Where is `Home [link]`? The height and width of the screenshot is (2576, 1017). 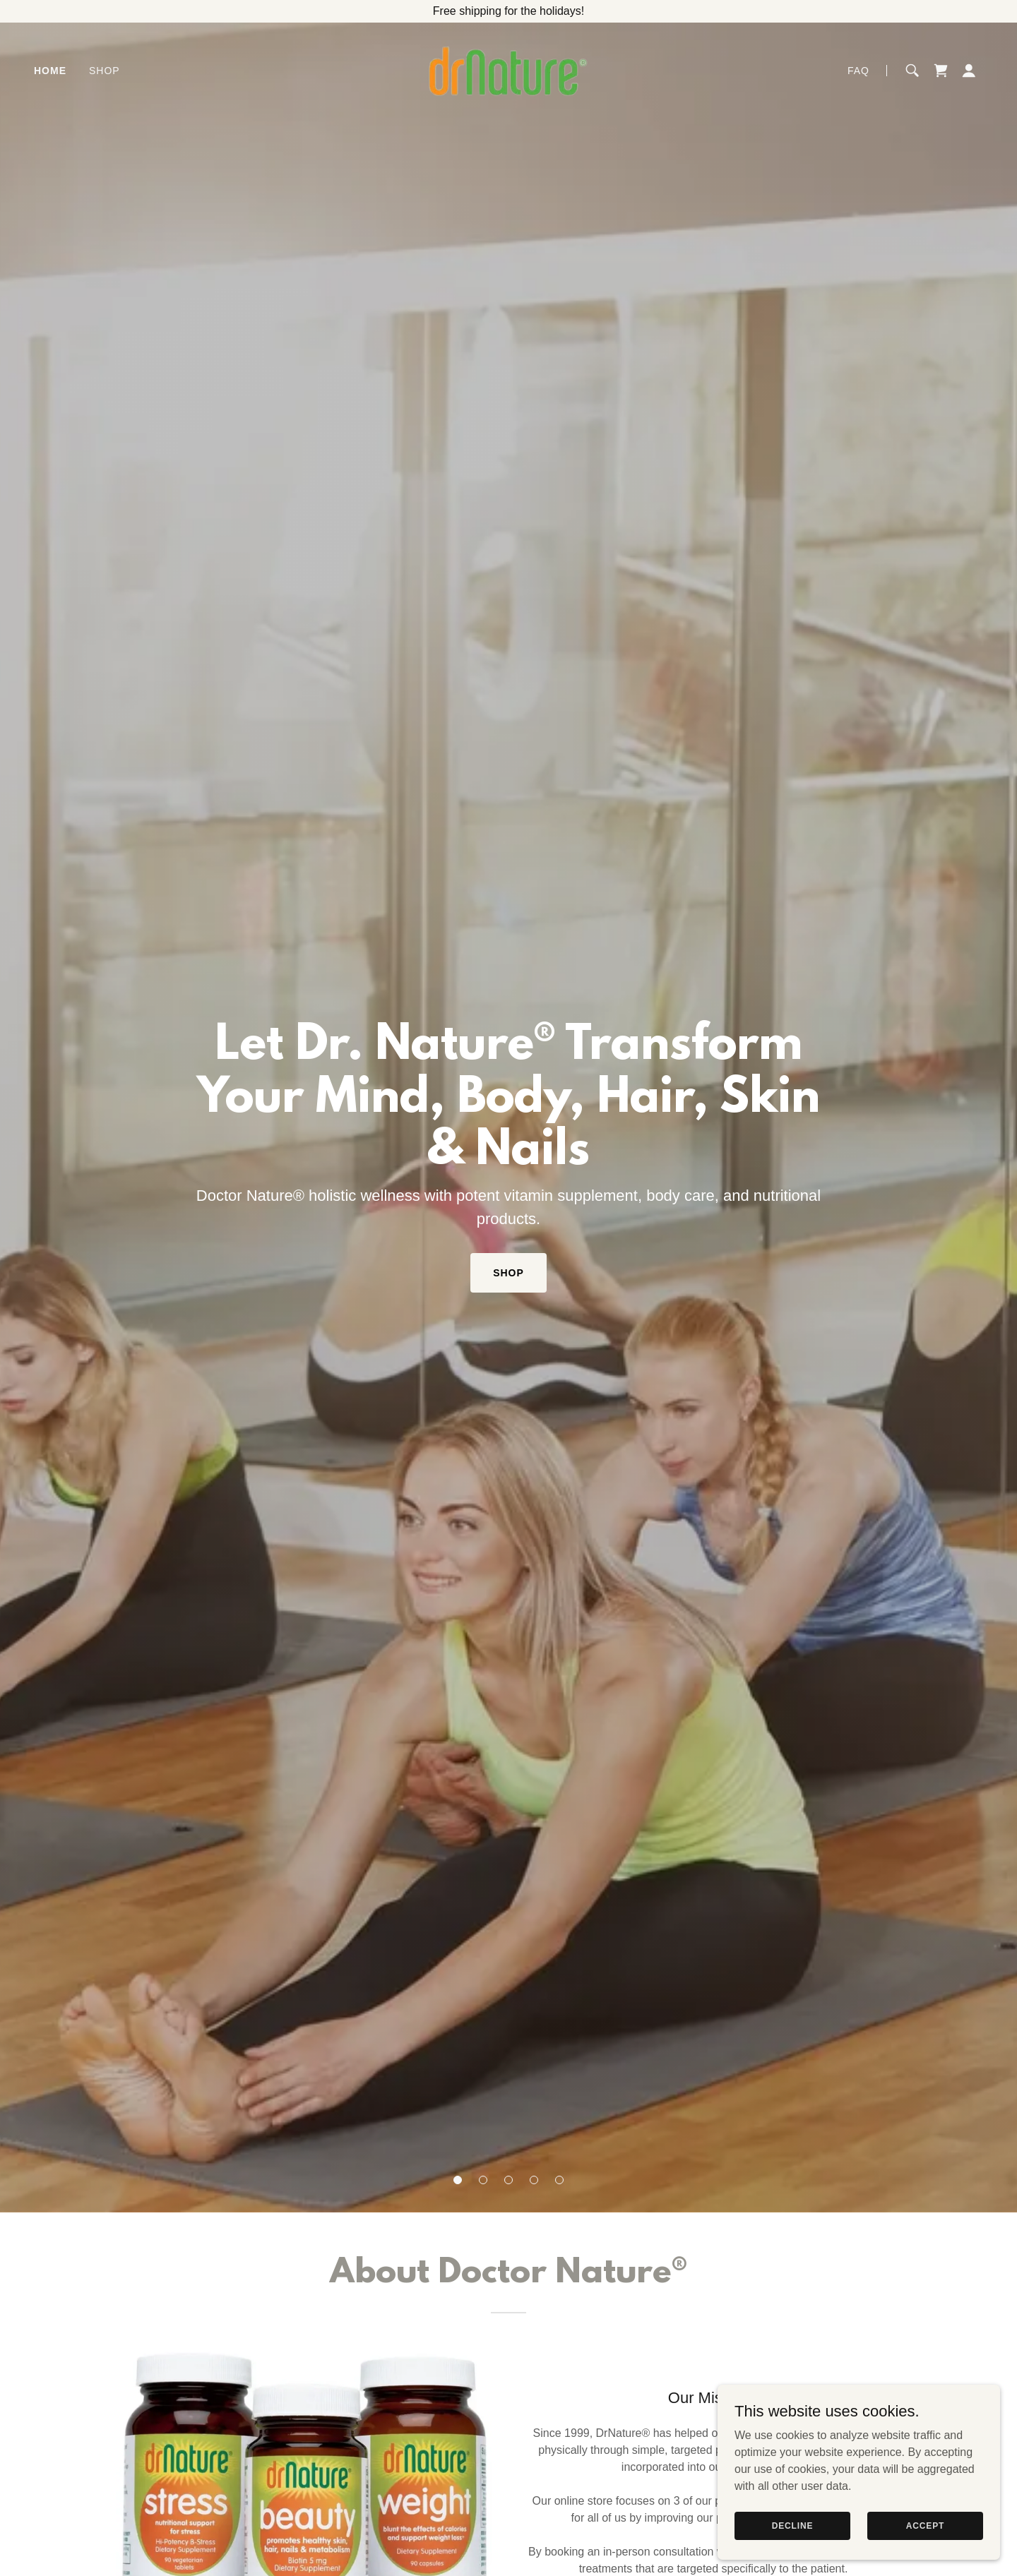
Home [link] is located at coordinates (50, 70).